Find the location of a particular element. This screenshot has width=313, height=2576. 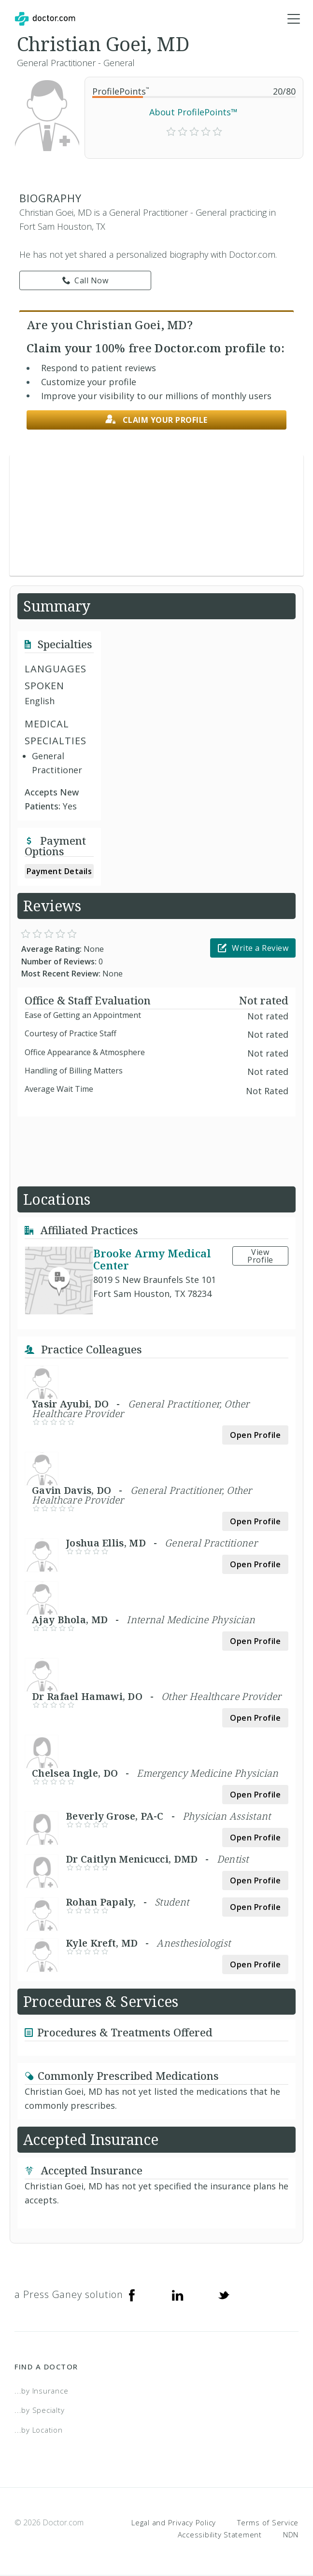

[Twitter] is located at coordinates (223, 2295).